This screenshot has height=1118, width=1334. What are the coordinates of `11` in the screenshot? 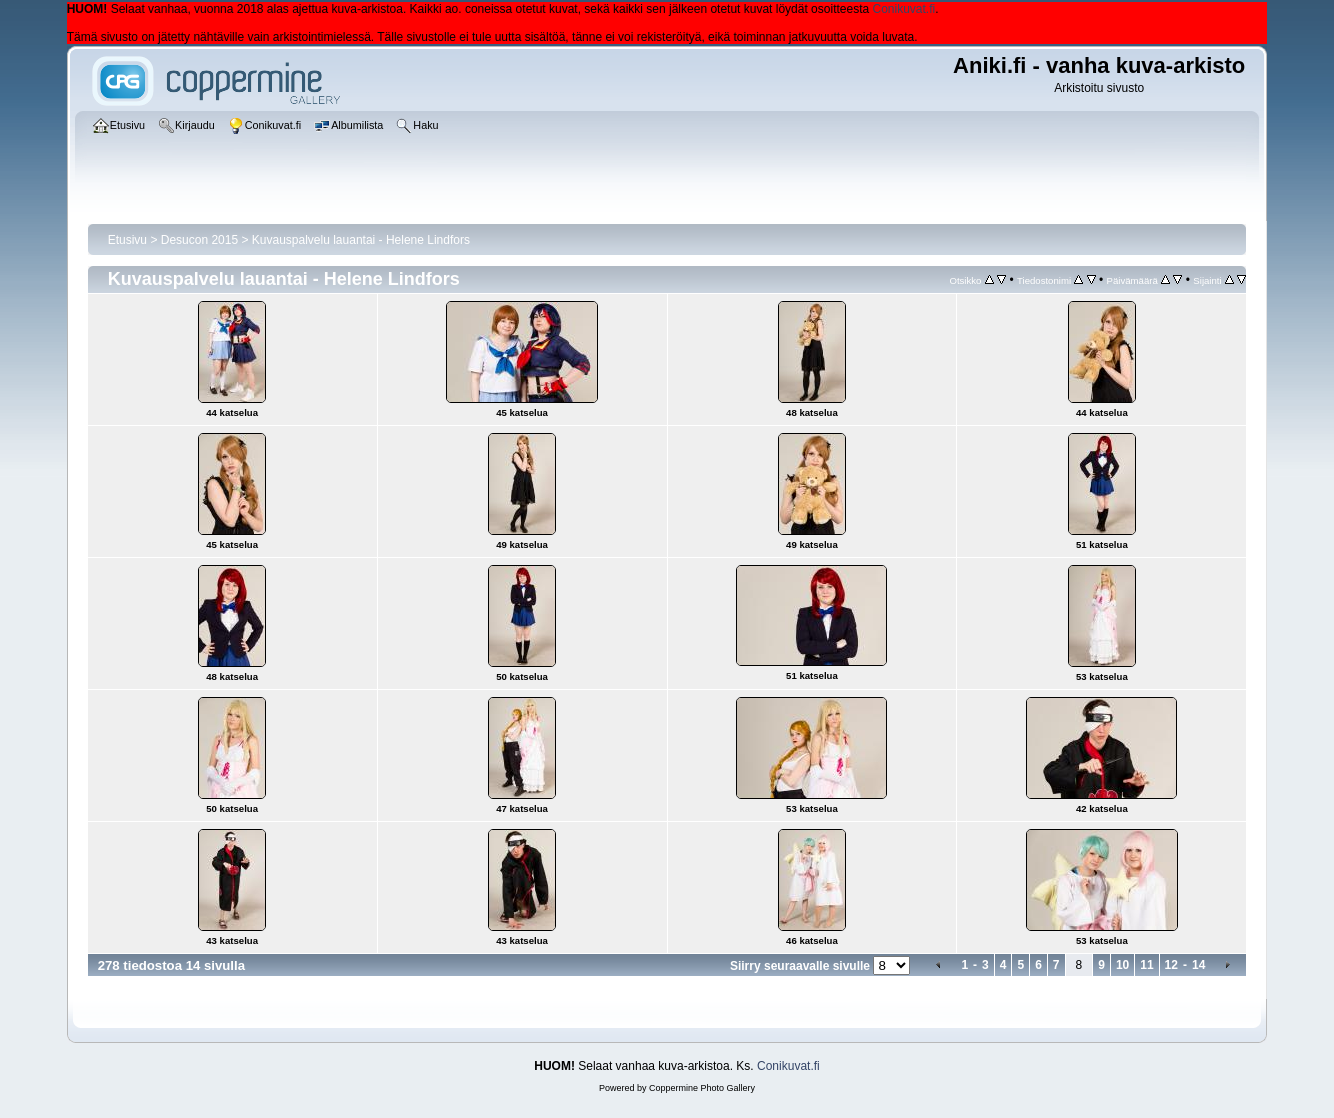 It's located at (1146, 965).